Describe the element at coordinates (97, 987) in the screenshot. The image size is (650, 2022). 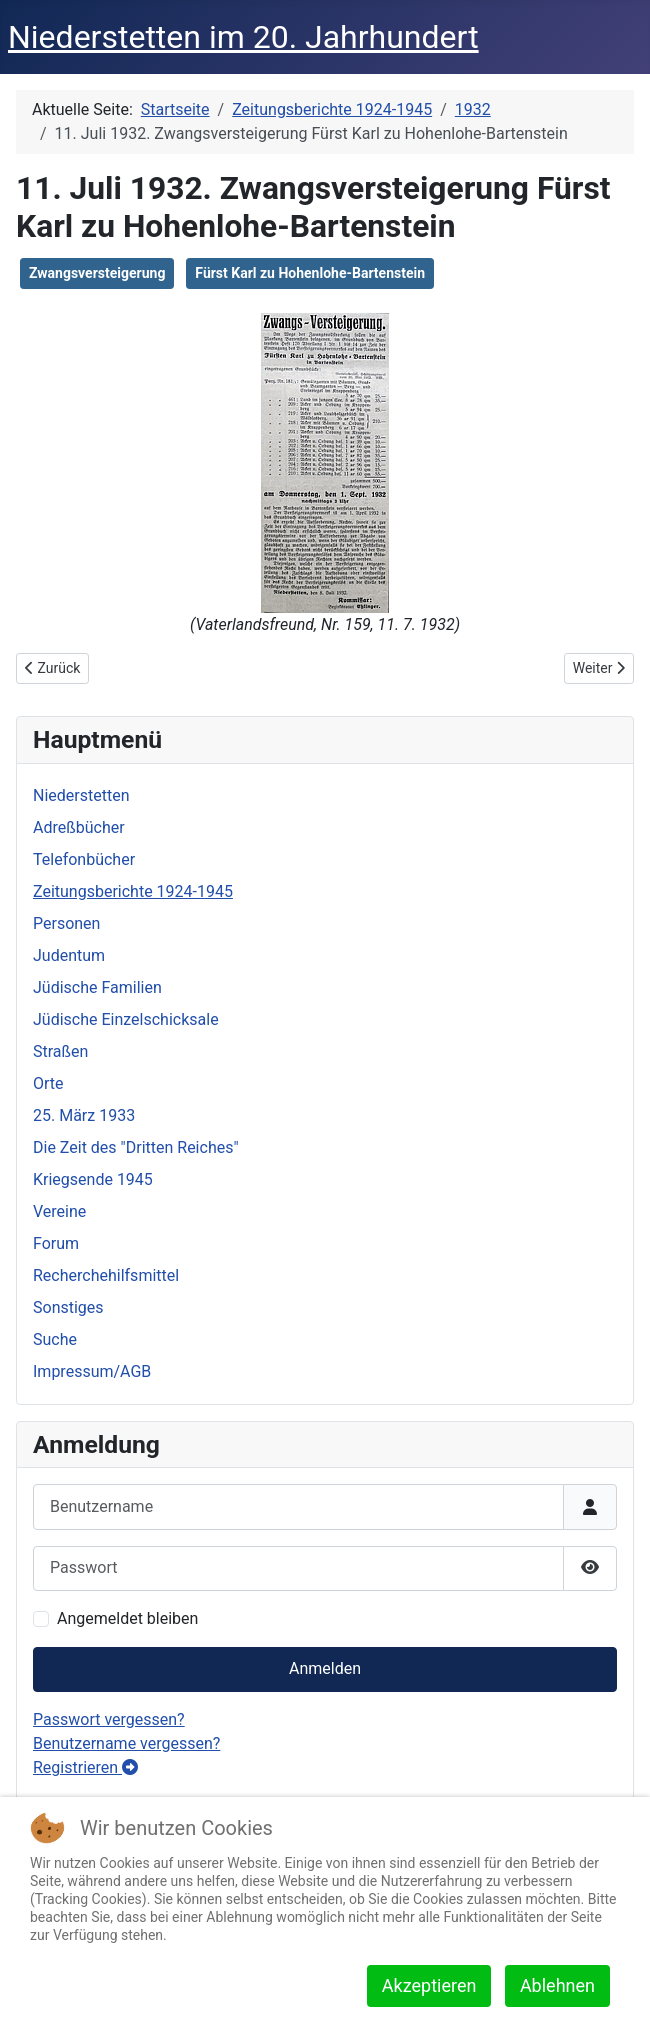
I see `Jüdische Familien` at that location.